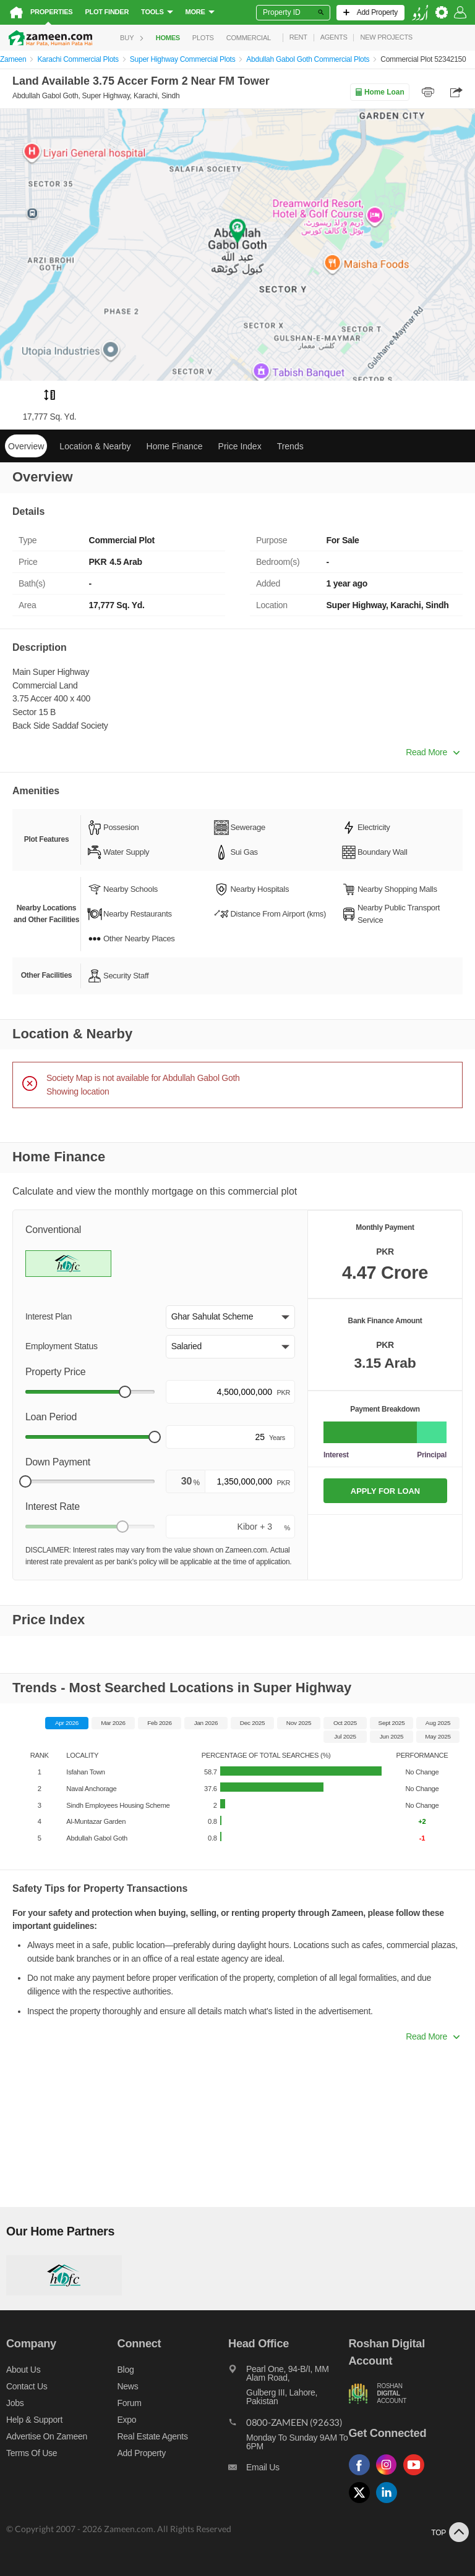 The height and width of the screenshot is (2576, 475). I want to click on Price Index, so click(240, 446).